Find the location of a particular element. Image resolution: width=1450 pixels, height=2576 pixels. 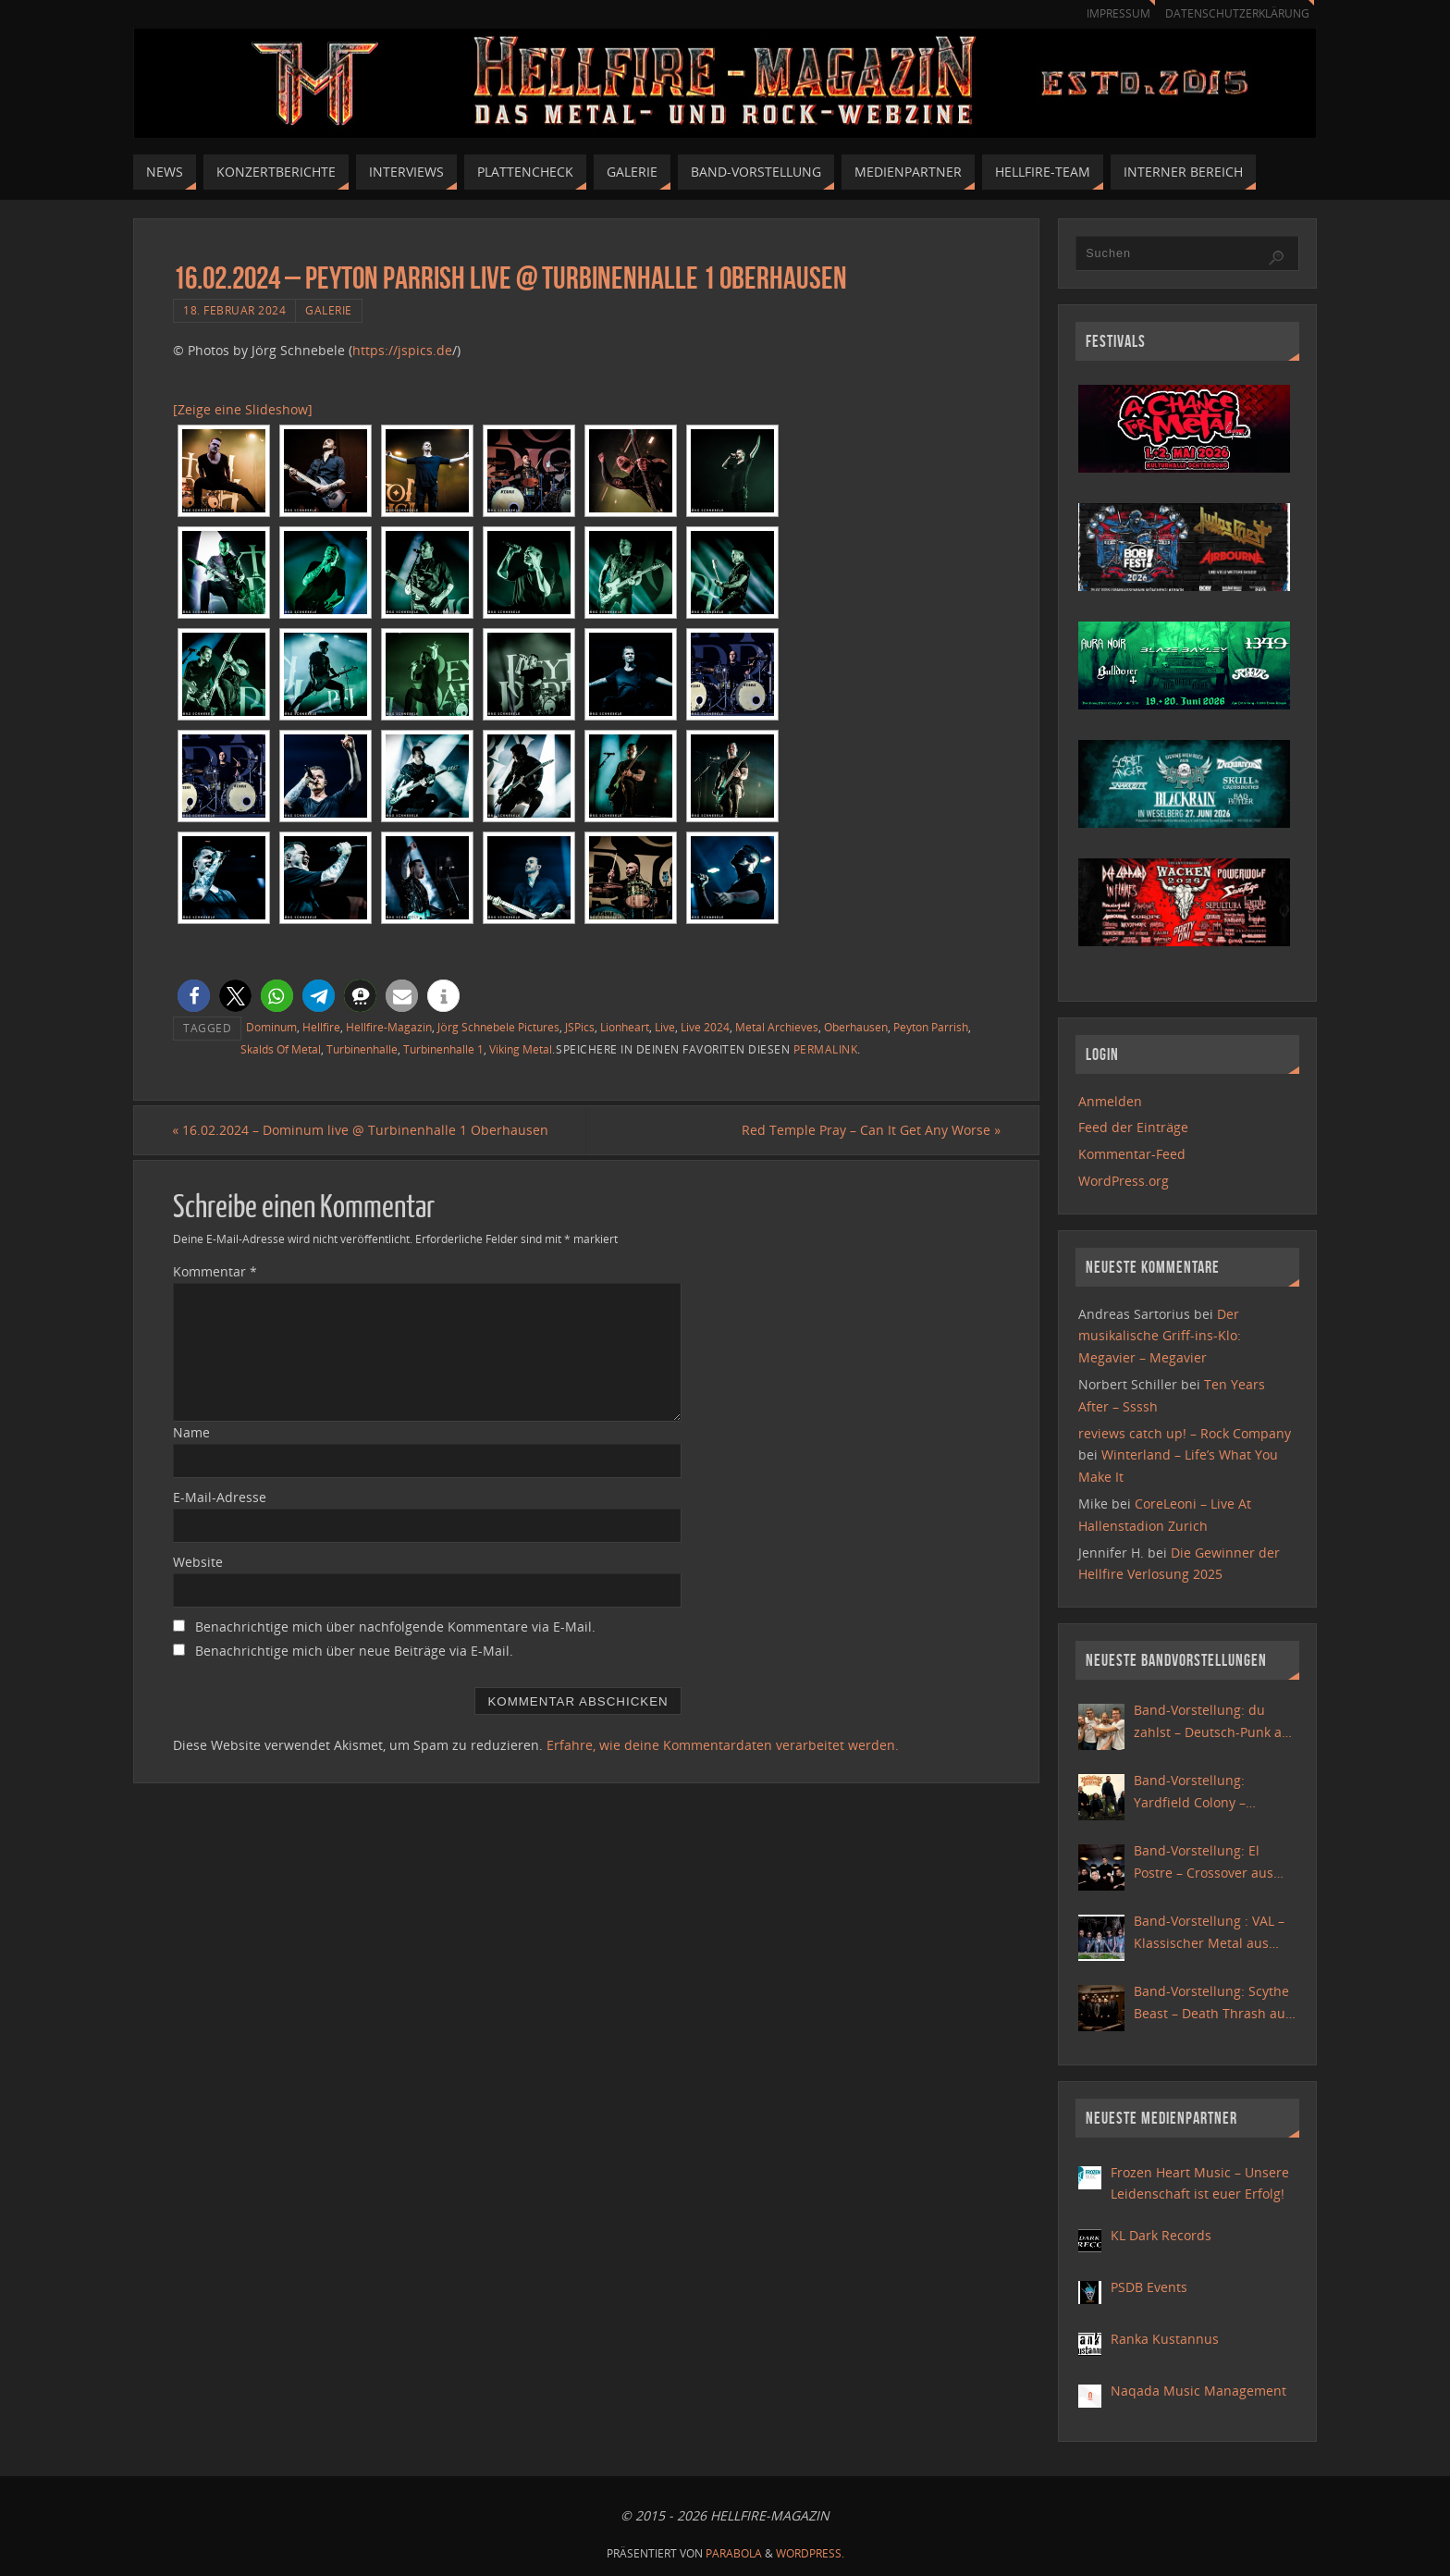

https://jspics.de is located at coordinates (402, 350).